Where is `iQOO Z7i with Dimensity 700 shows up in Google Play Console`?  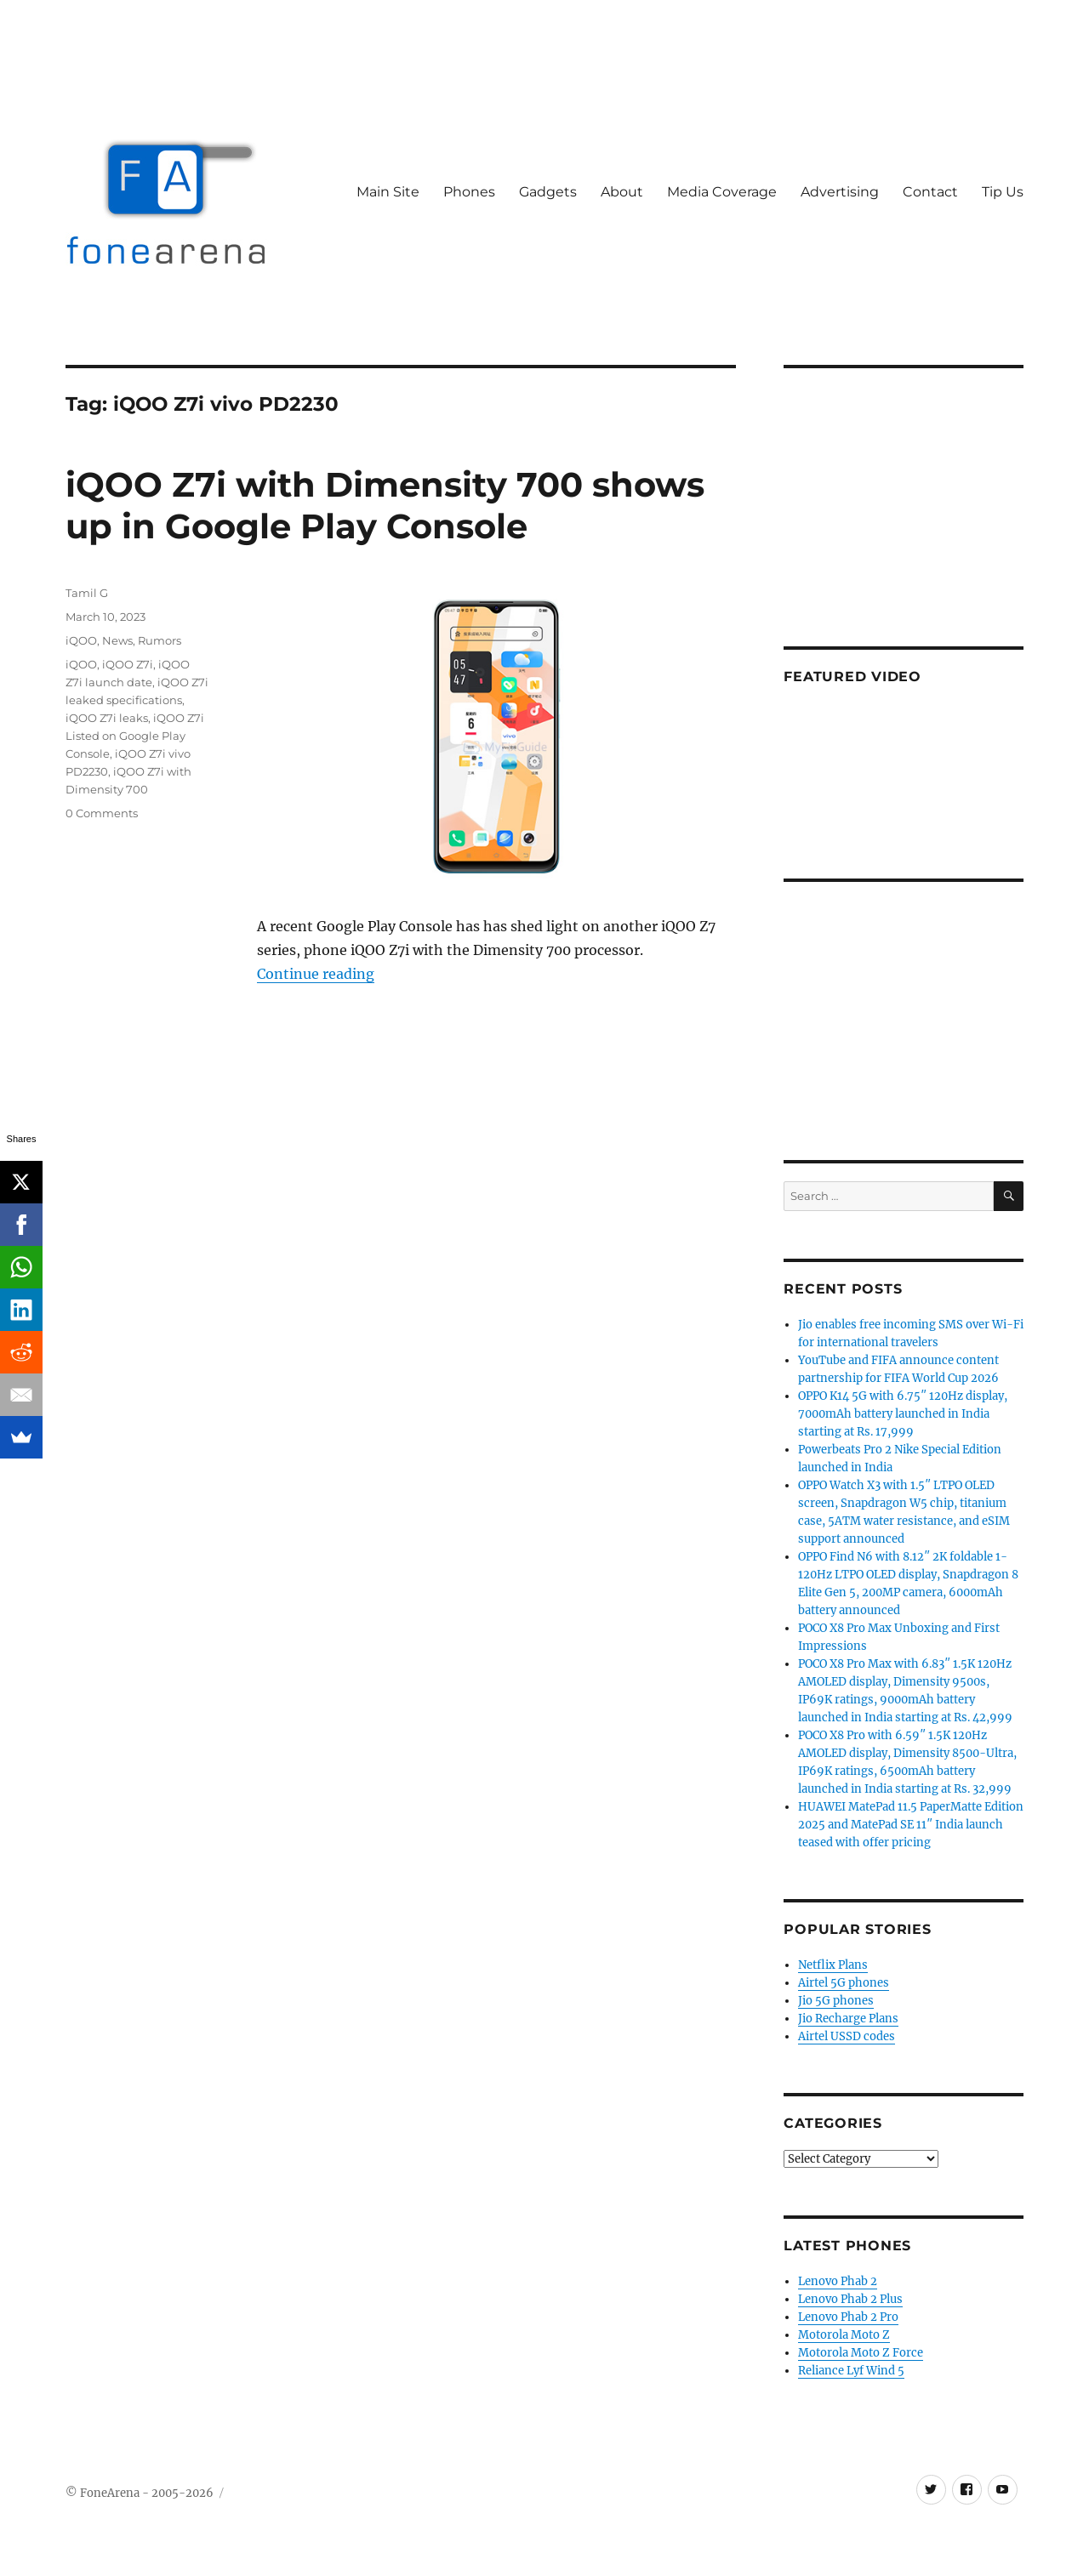 iQOO Z7i with Dimensity 700 shows up in Google Play Console is located at coordinates (385, 505).